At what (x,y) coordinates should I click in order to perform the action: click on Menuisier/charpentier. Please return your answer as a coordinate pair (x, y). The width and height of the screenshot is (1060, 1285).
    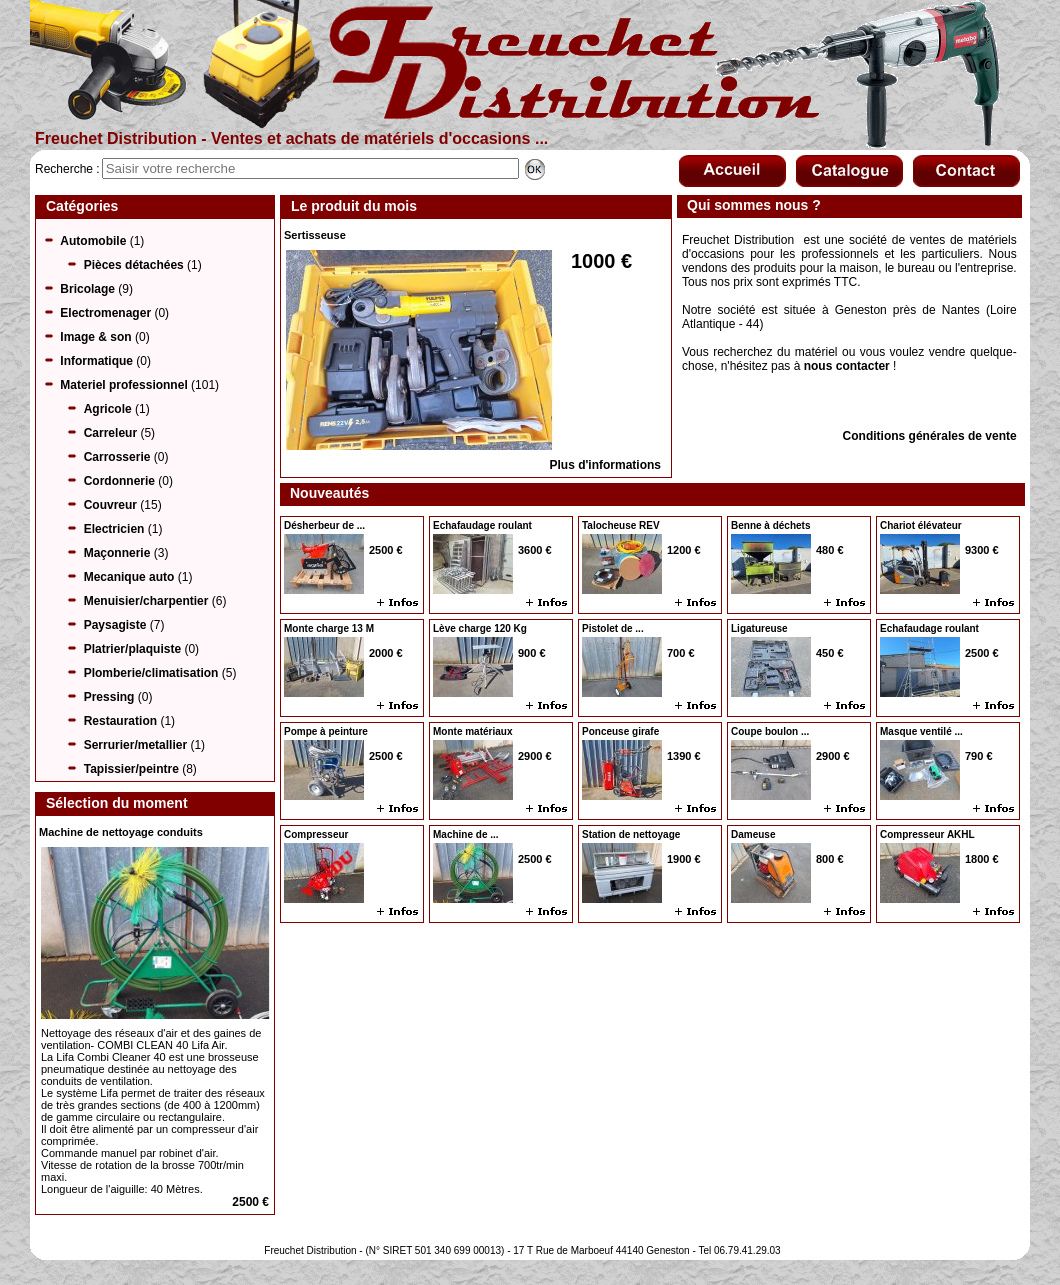
    Looking at the image, I should click on (146, 601).